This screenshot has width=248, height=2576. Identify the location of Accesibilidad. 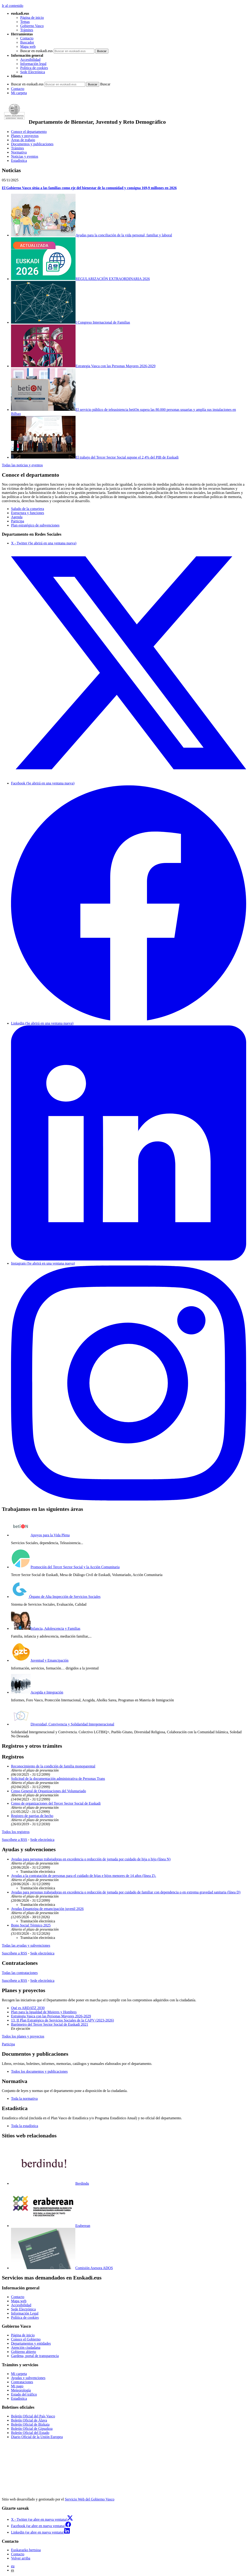
(30, 60).